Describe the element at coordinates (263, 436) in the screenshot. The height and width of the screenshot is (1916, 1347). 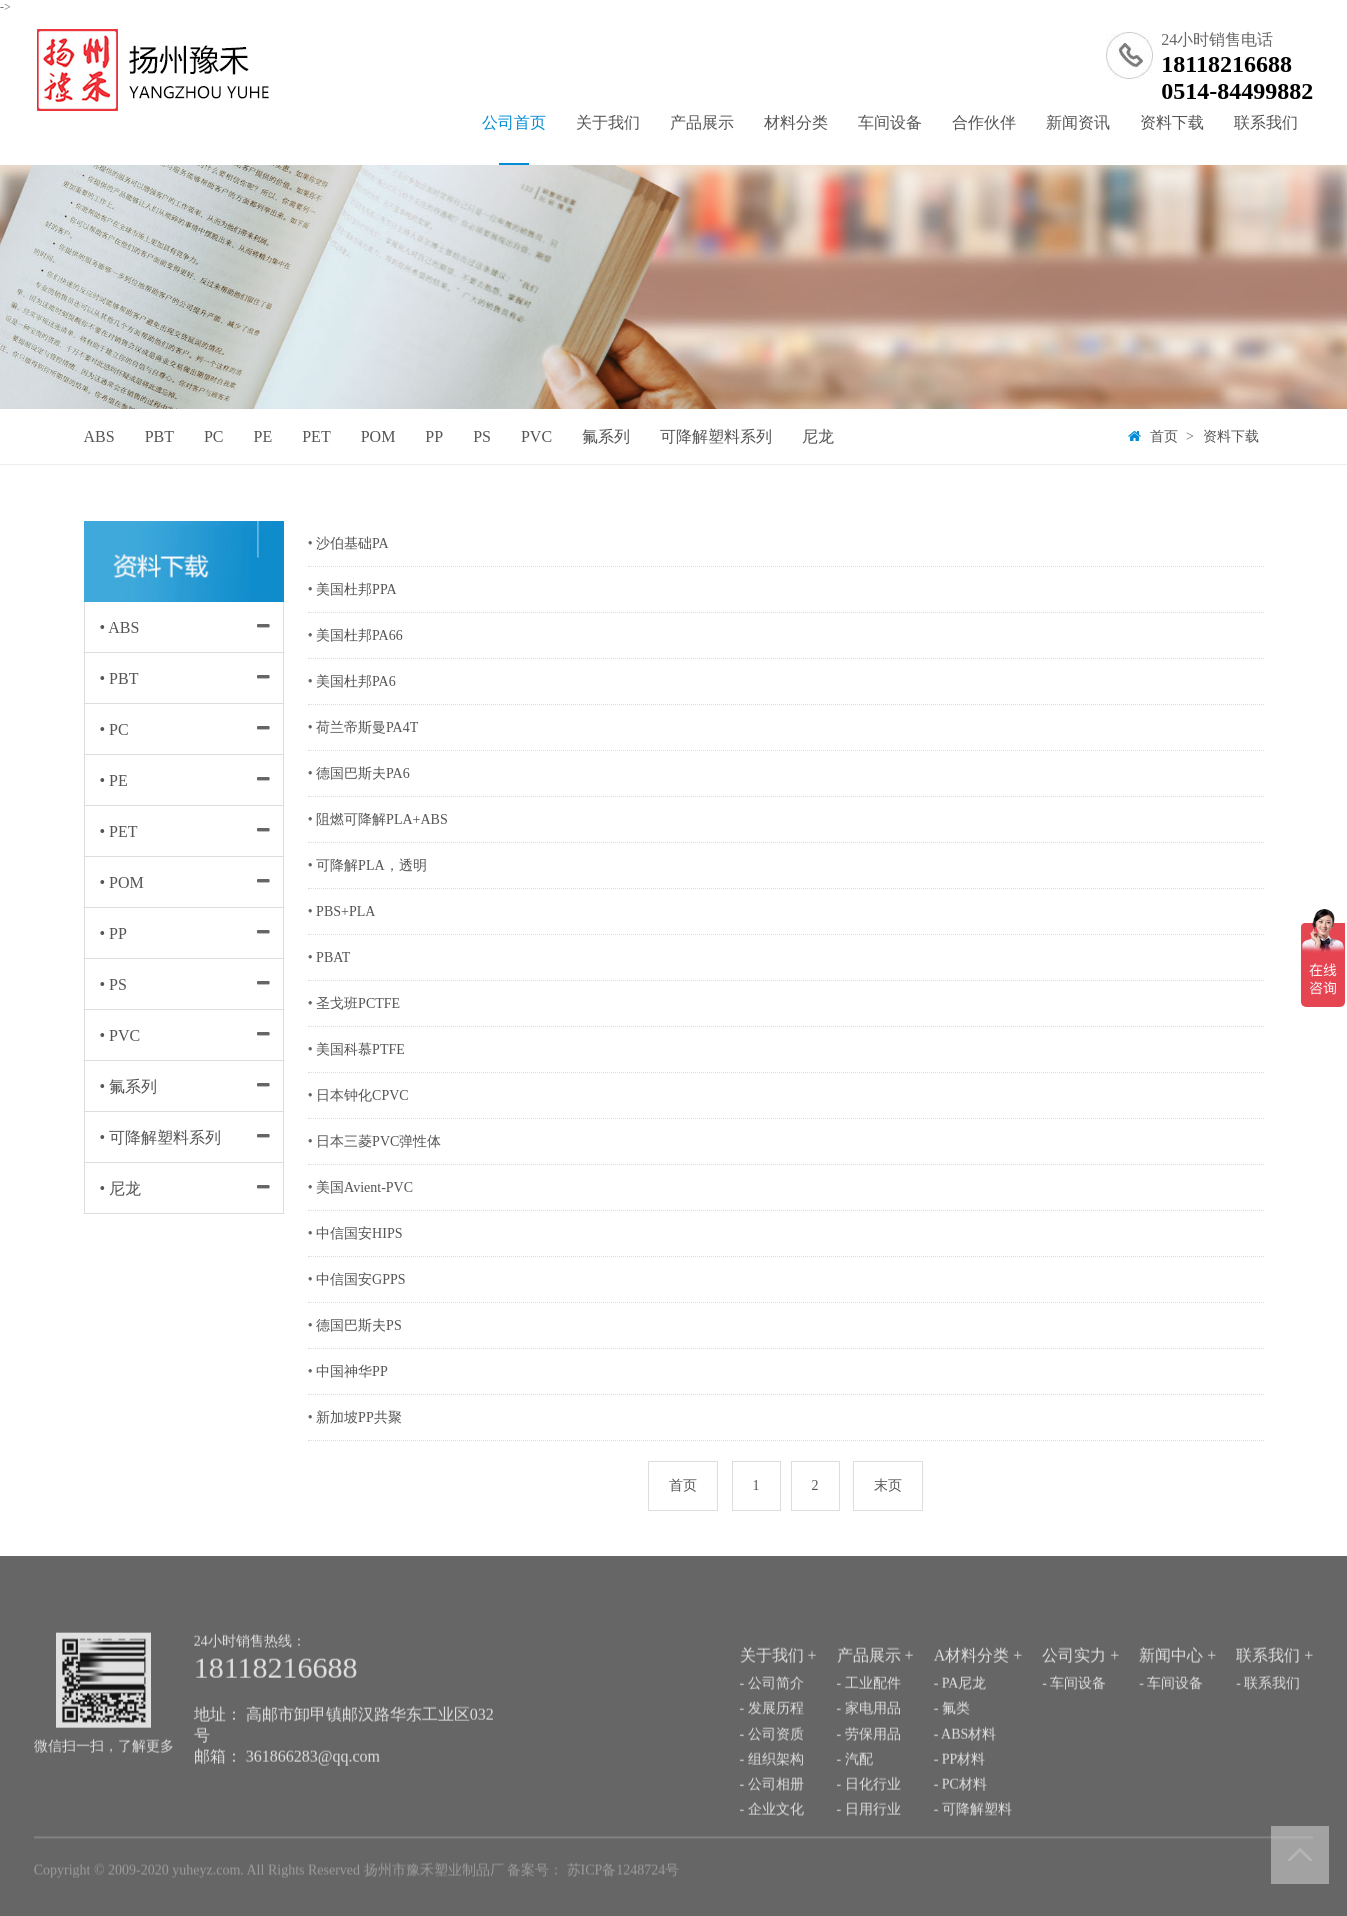
I see `PE` at that location.